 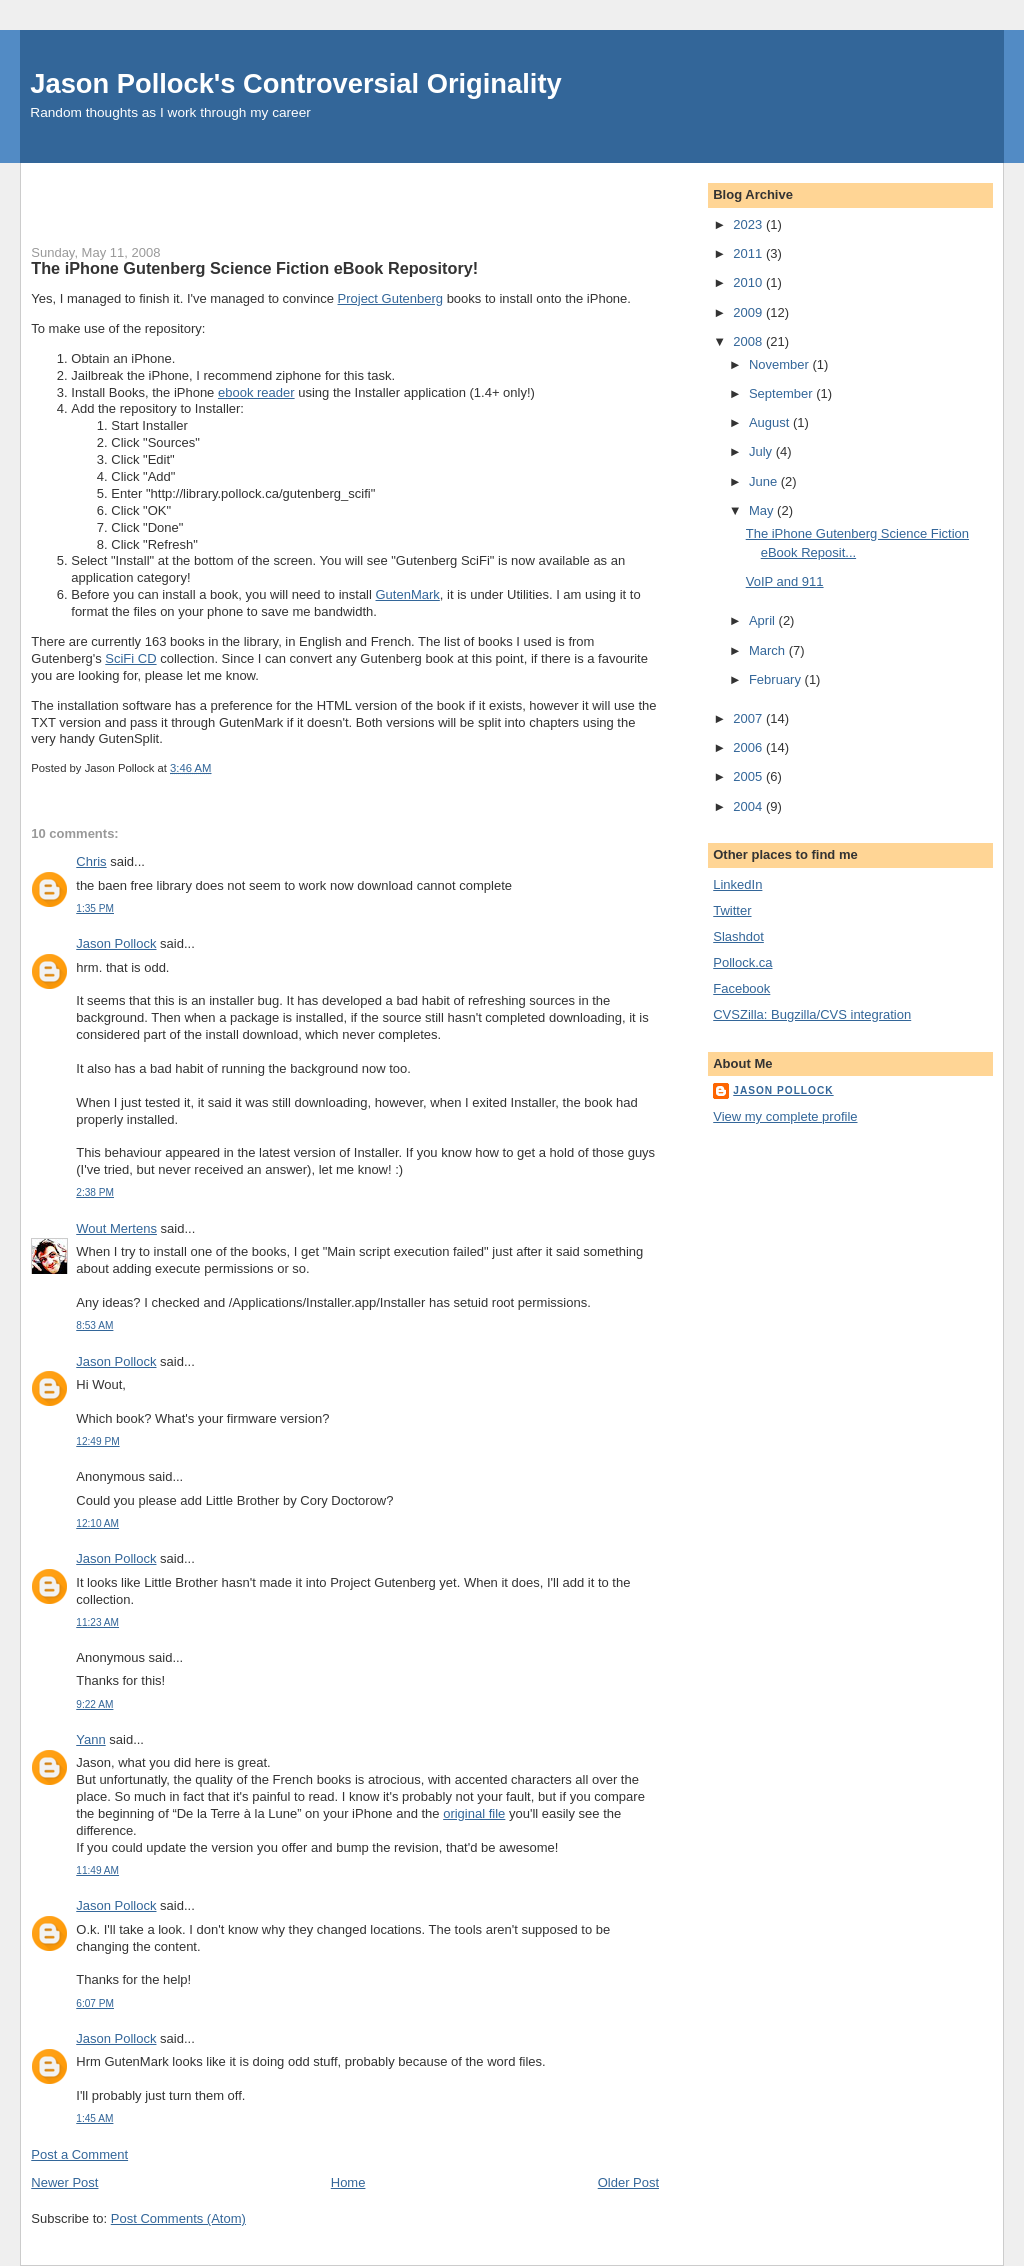 I want to click on 12:49 PM, so click(x=97, y=1441).